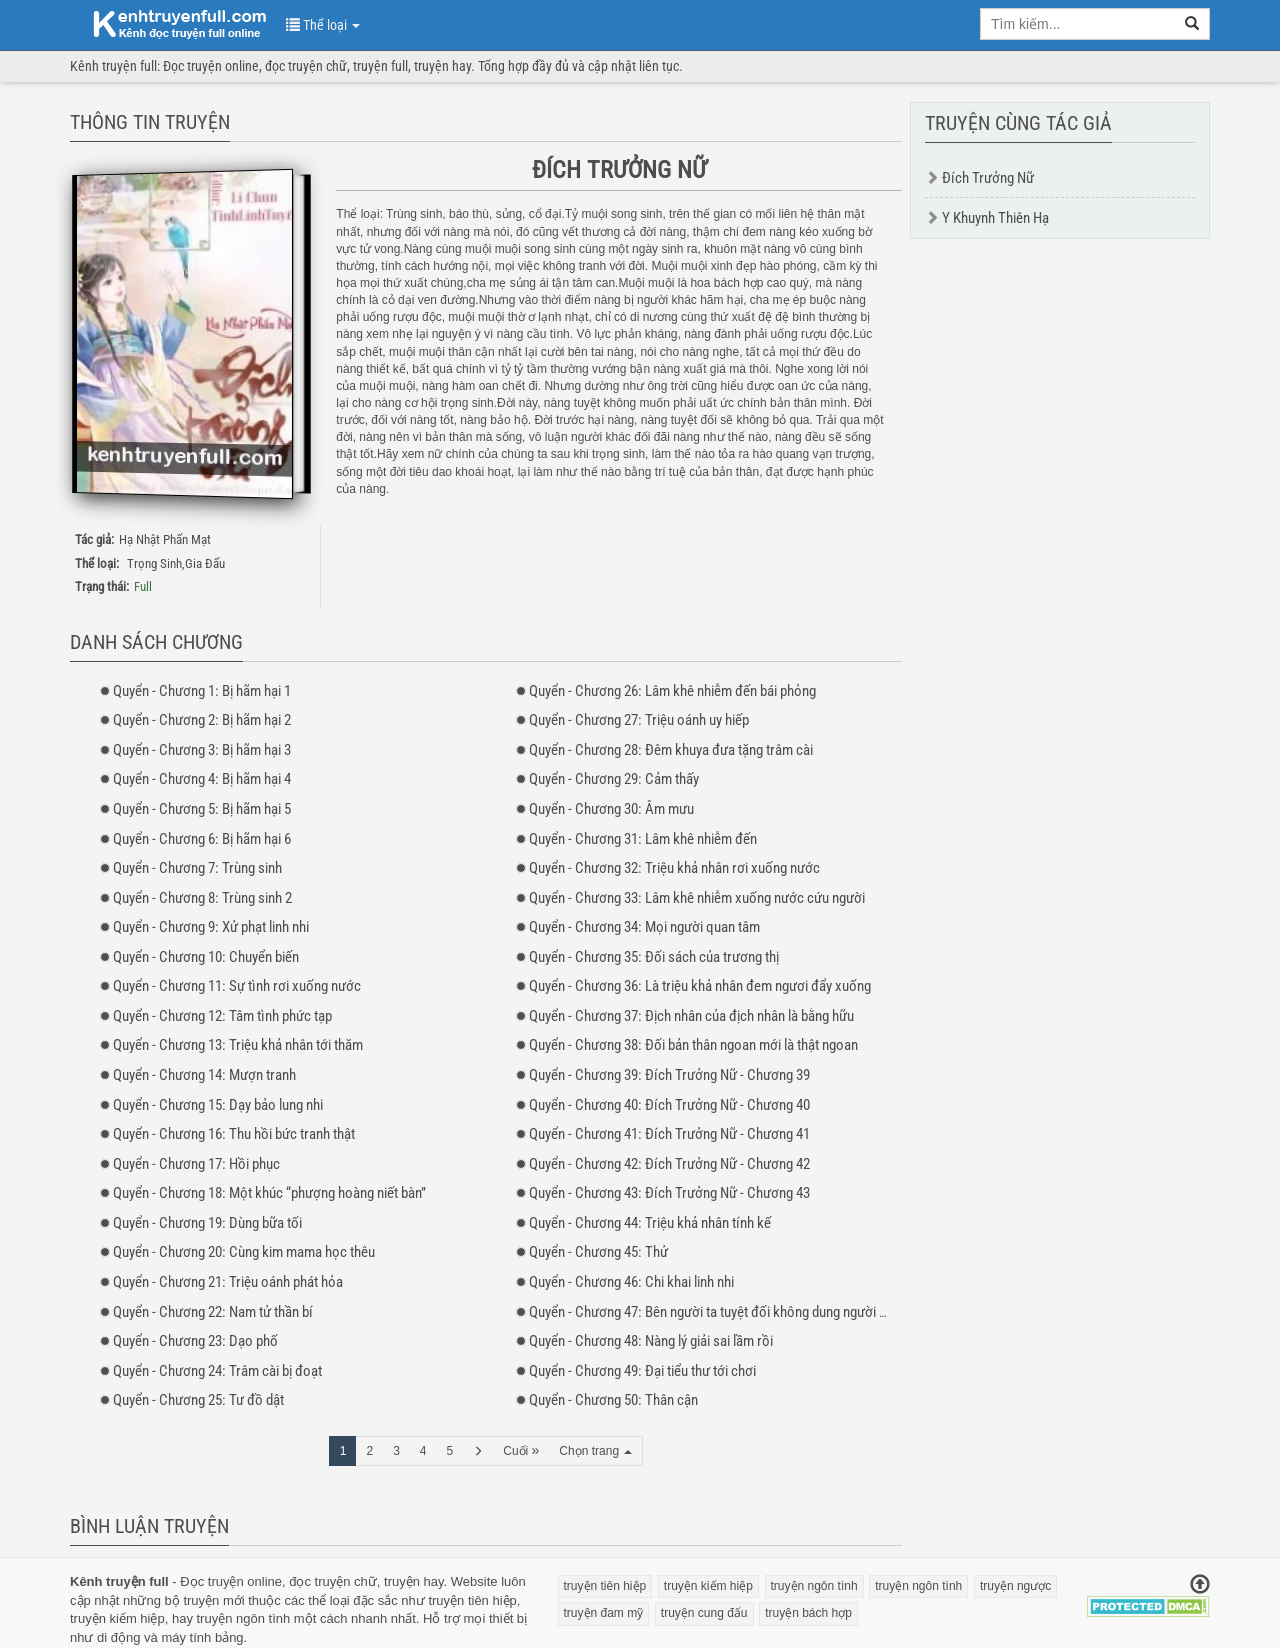 This screenshot has height=1648, width=1280. What do you see at coordinates (700, 986) in the screenshot?
I see `- 36: Là triệu khả nhân đem ngươi đẩy xuống` at bounding box center [700, 986].